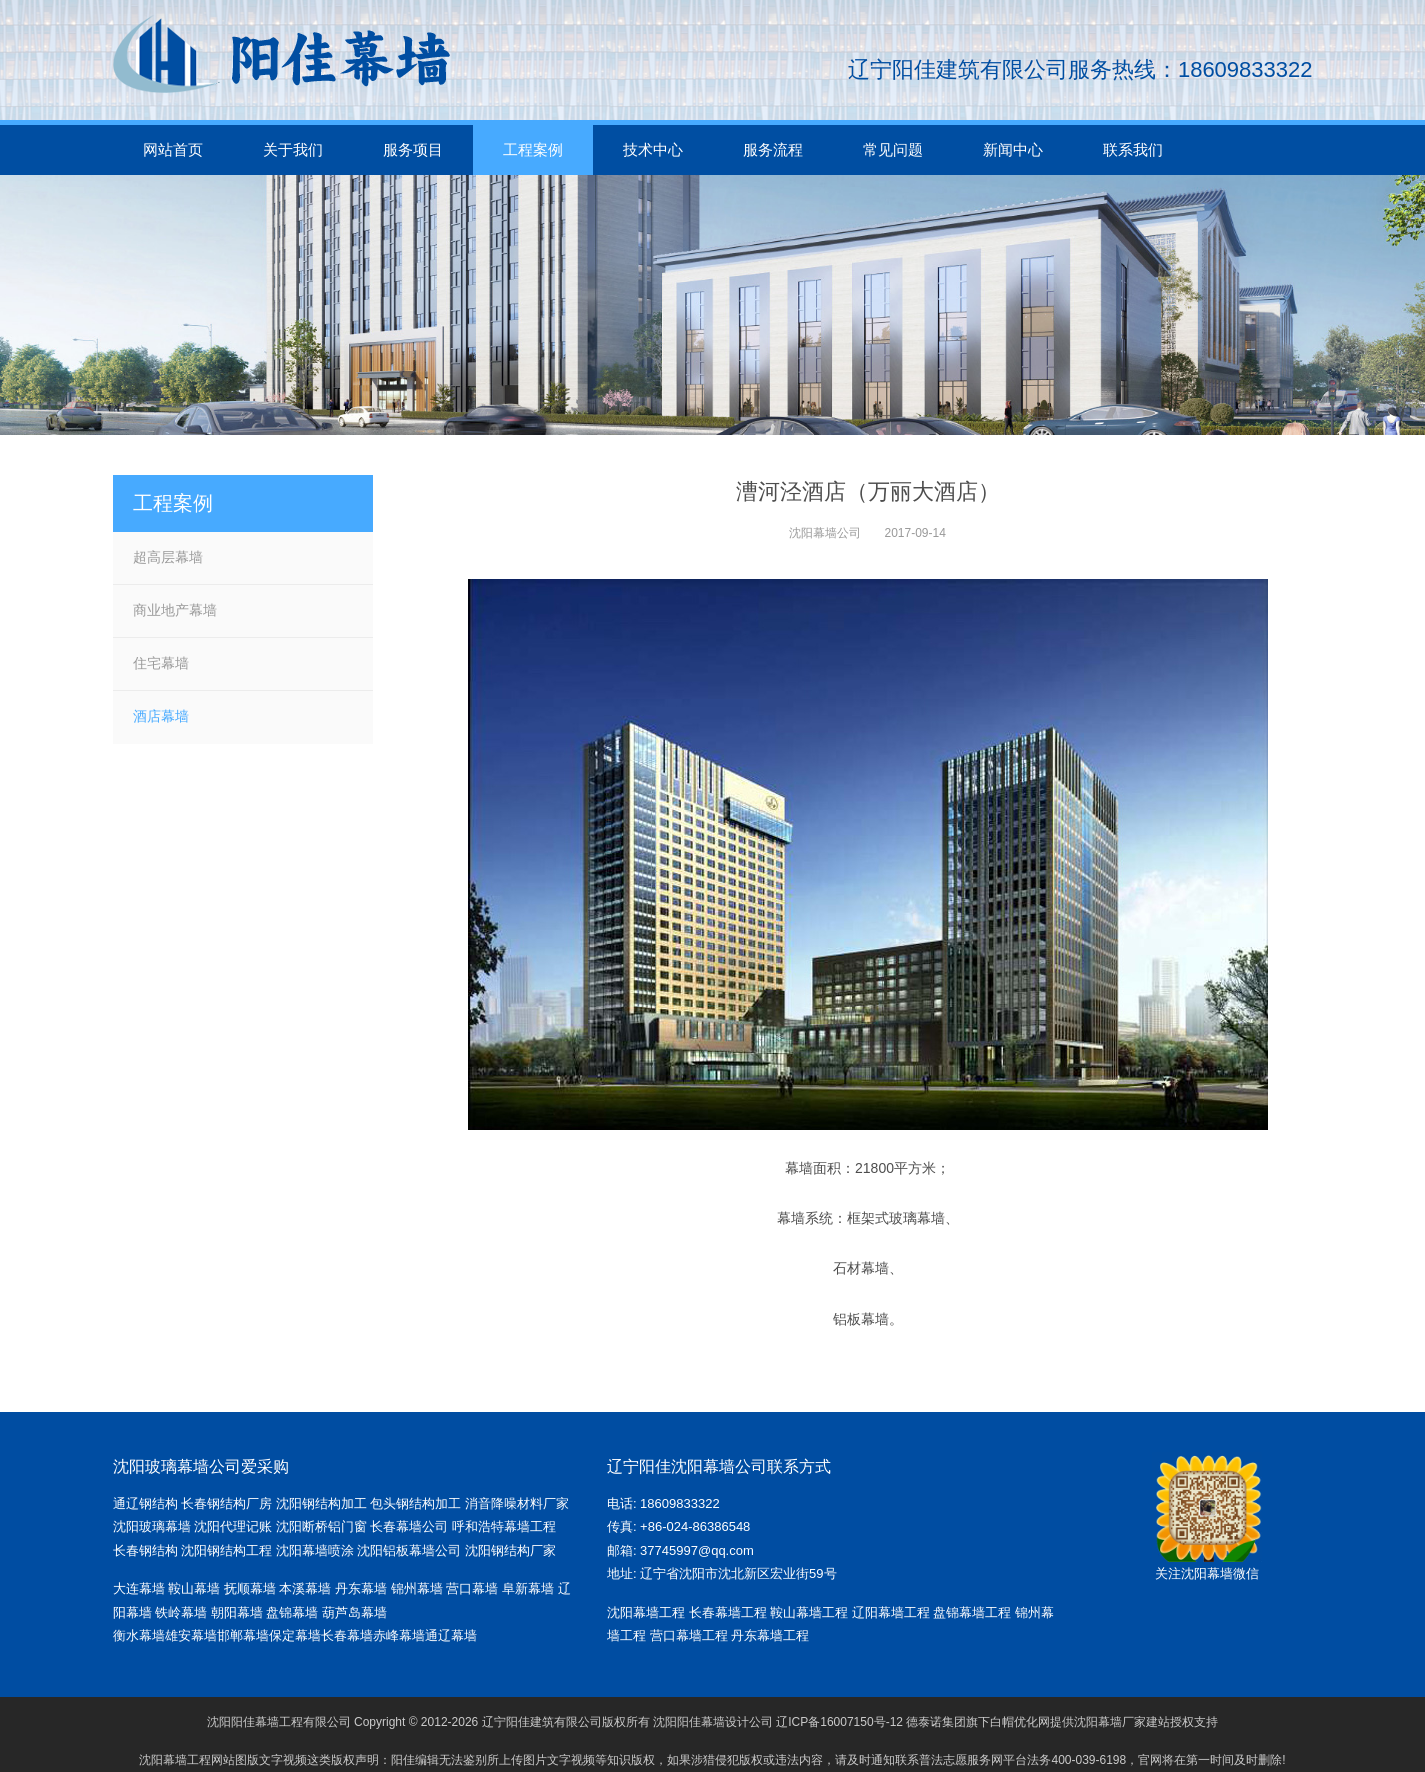 This screenshot has width=1425, height=1772. What do you see at coordinates (139, 1635) in the screenshot?
I see `衡水幕墙` at bounding box center [139, 1635].